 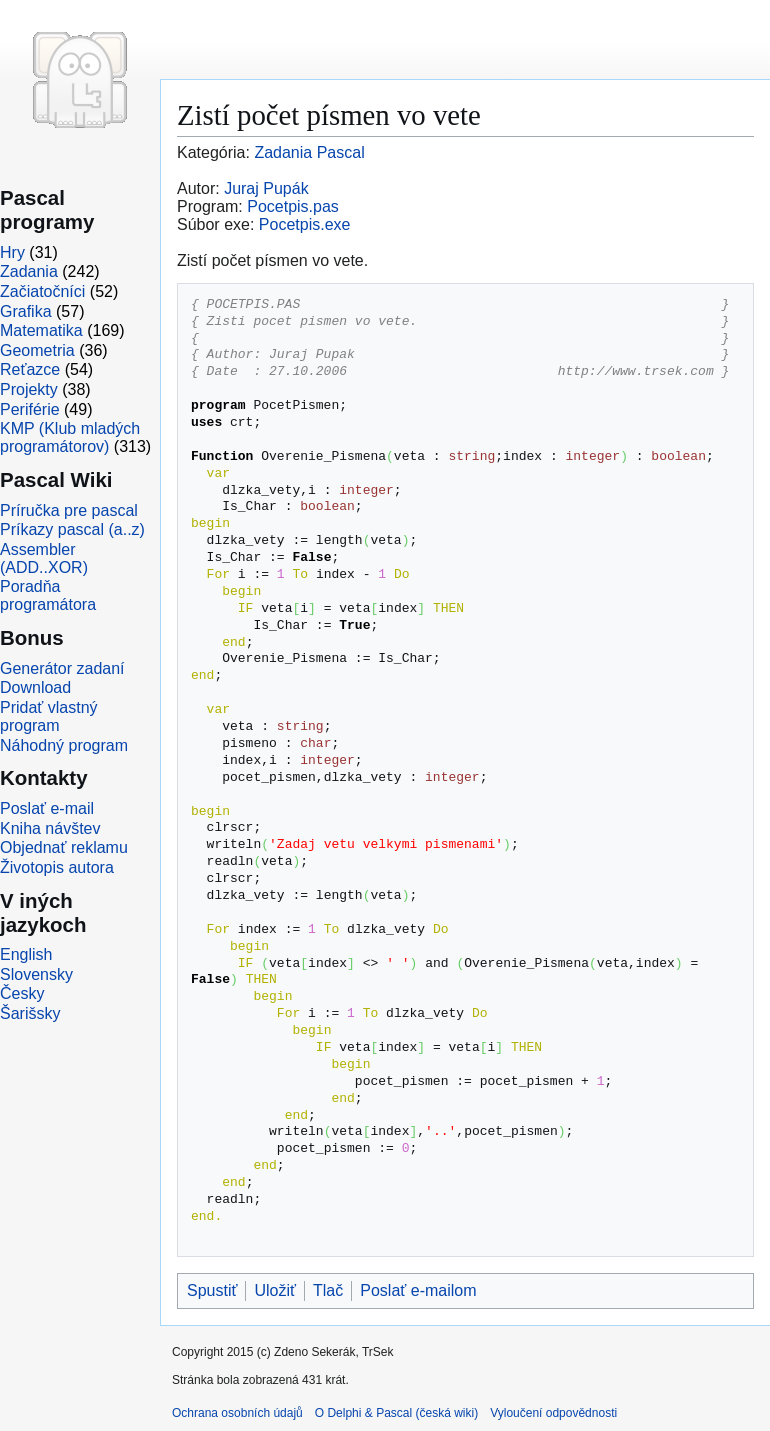 I want to click on Tlač, so click(x=328, y=1290).